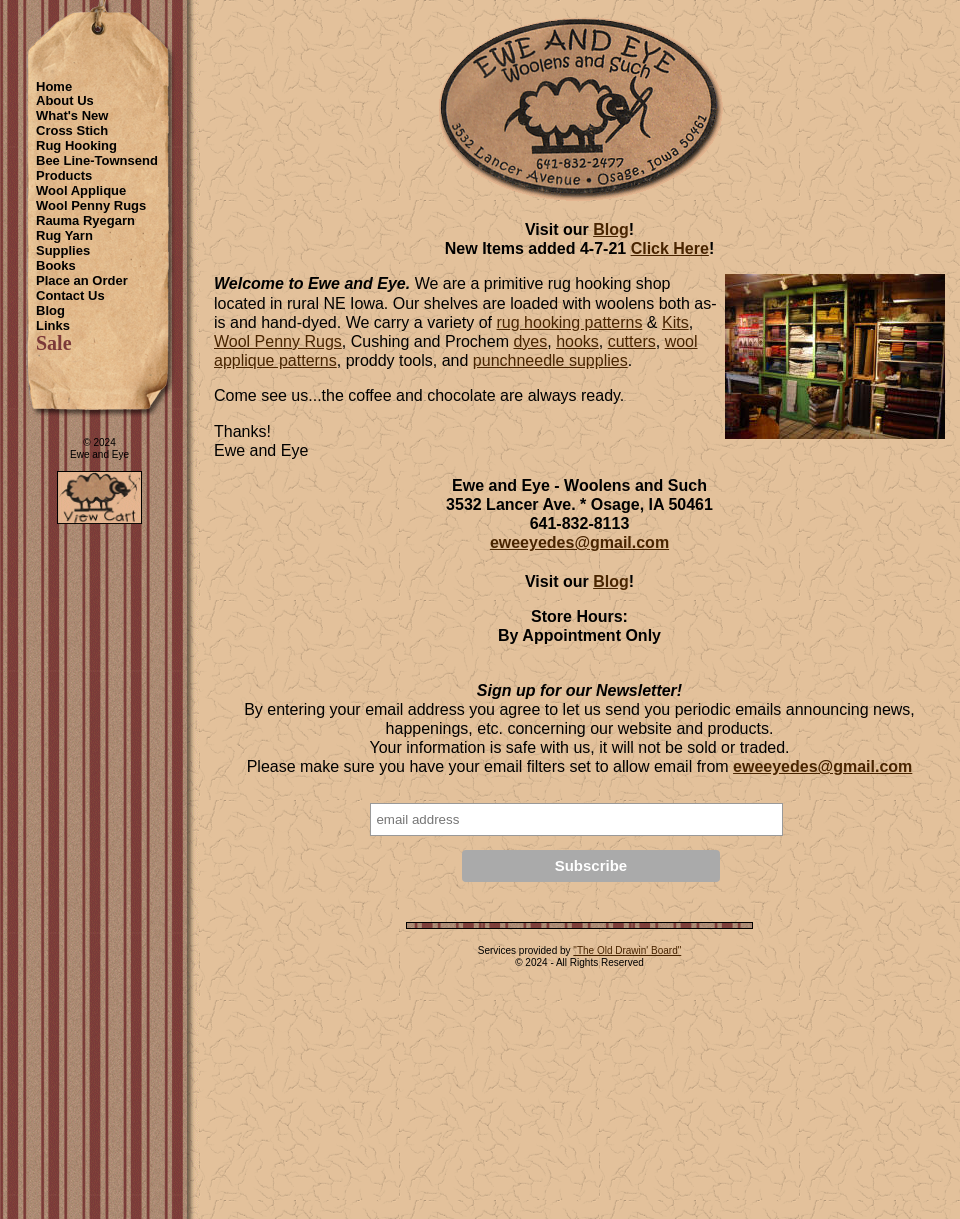 The image size is (960, 1219). What do you see at coordinates (579, 542) in the screenshot?
I see `eweeyedes@gmail.com` at bounding box center [579, 542].